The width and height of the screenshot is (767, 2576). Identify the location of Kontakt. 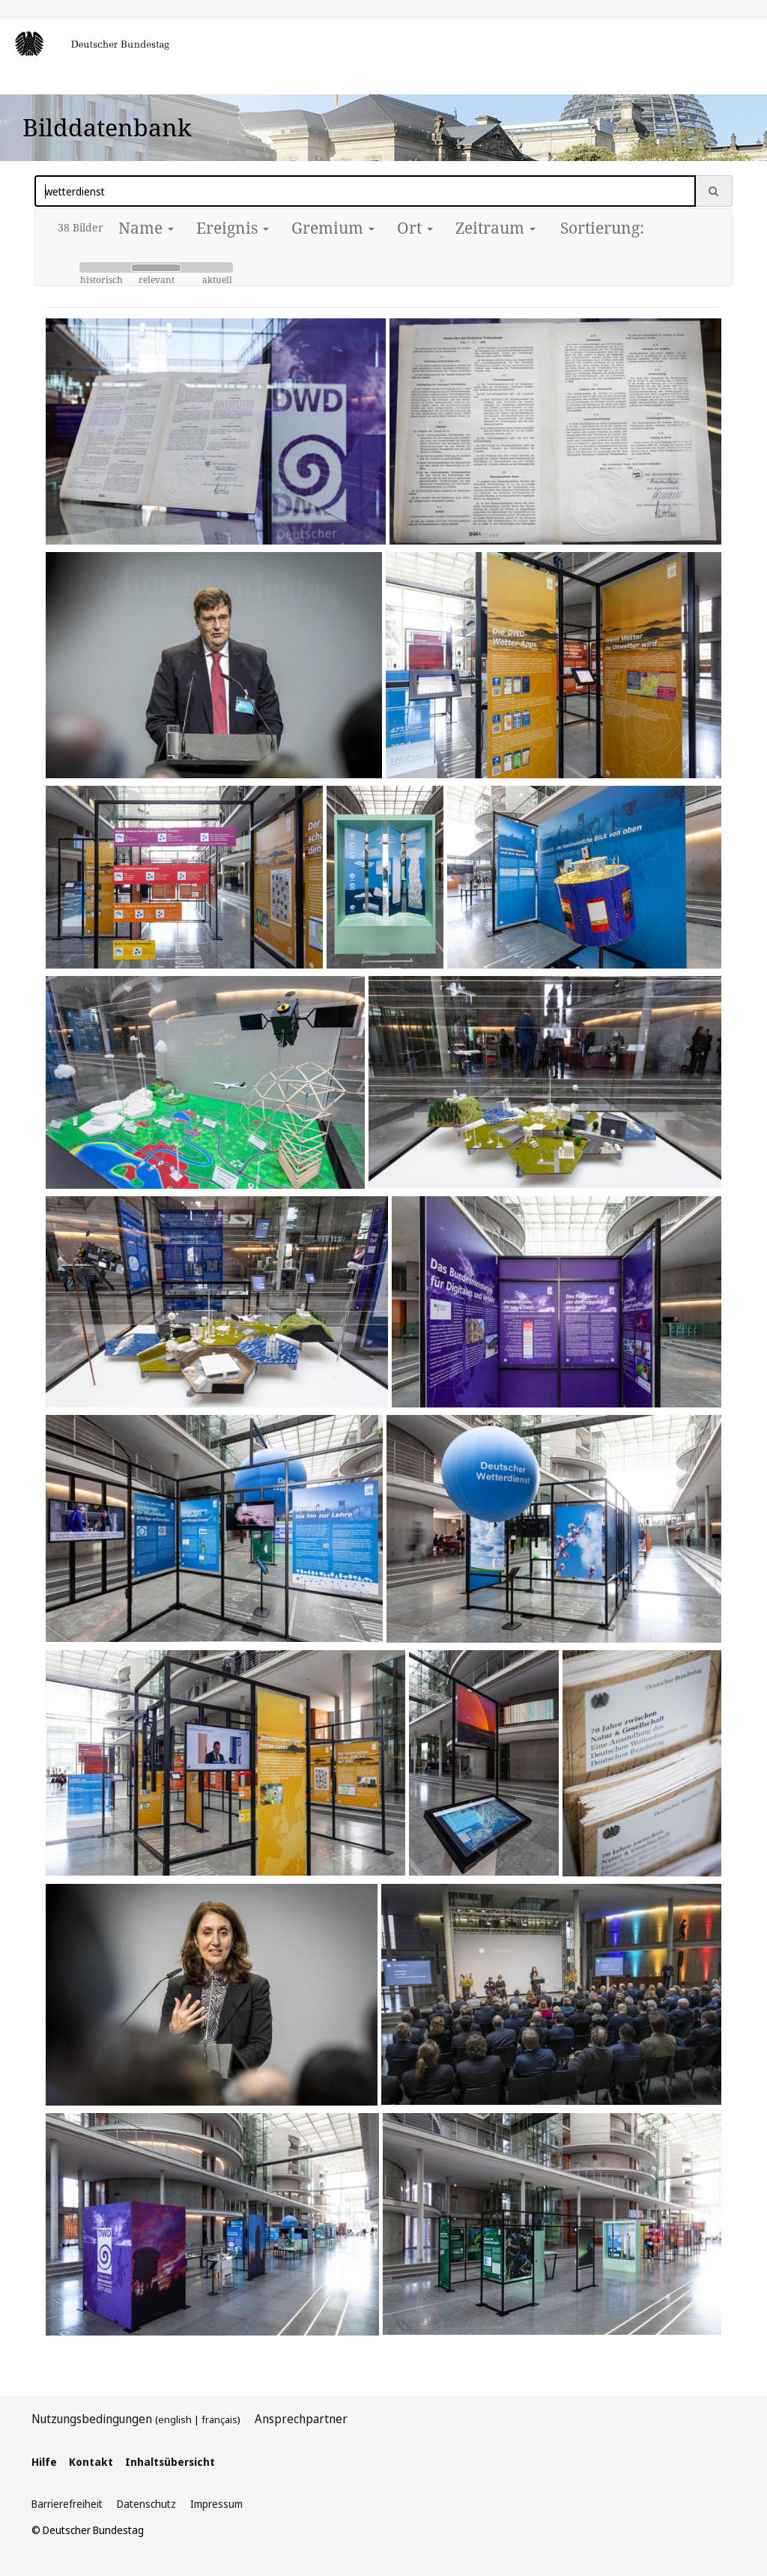
(91, 2462).